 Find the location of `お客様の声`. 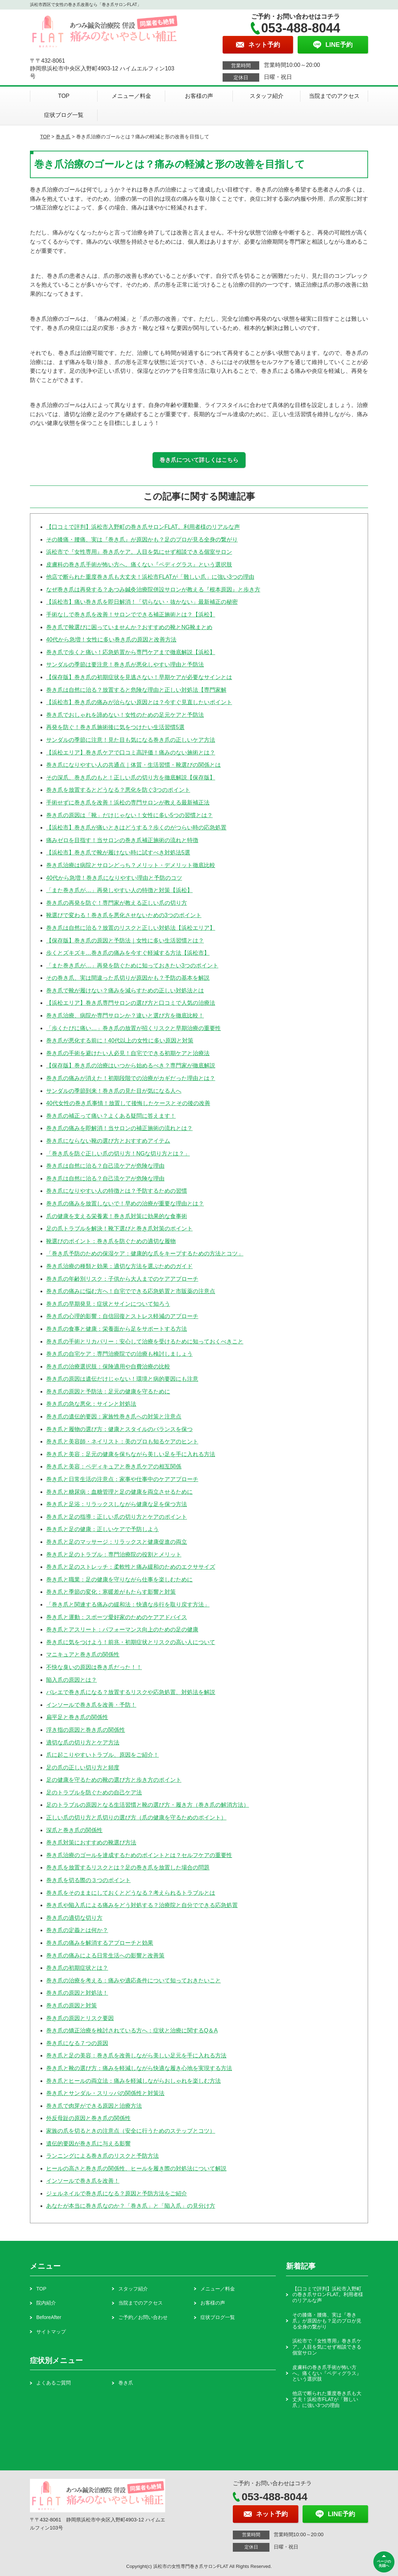

お客様の声 is located at coordinates (199, 96).